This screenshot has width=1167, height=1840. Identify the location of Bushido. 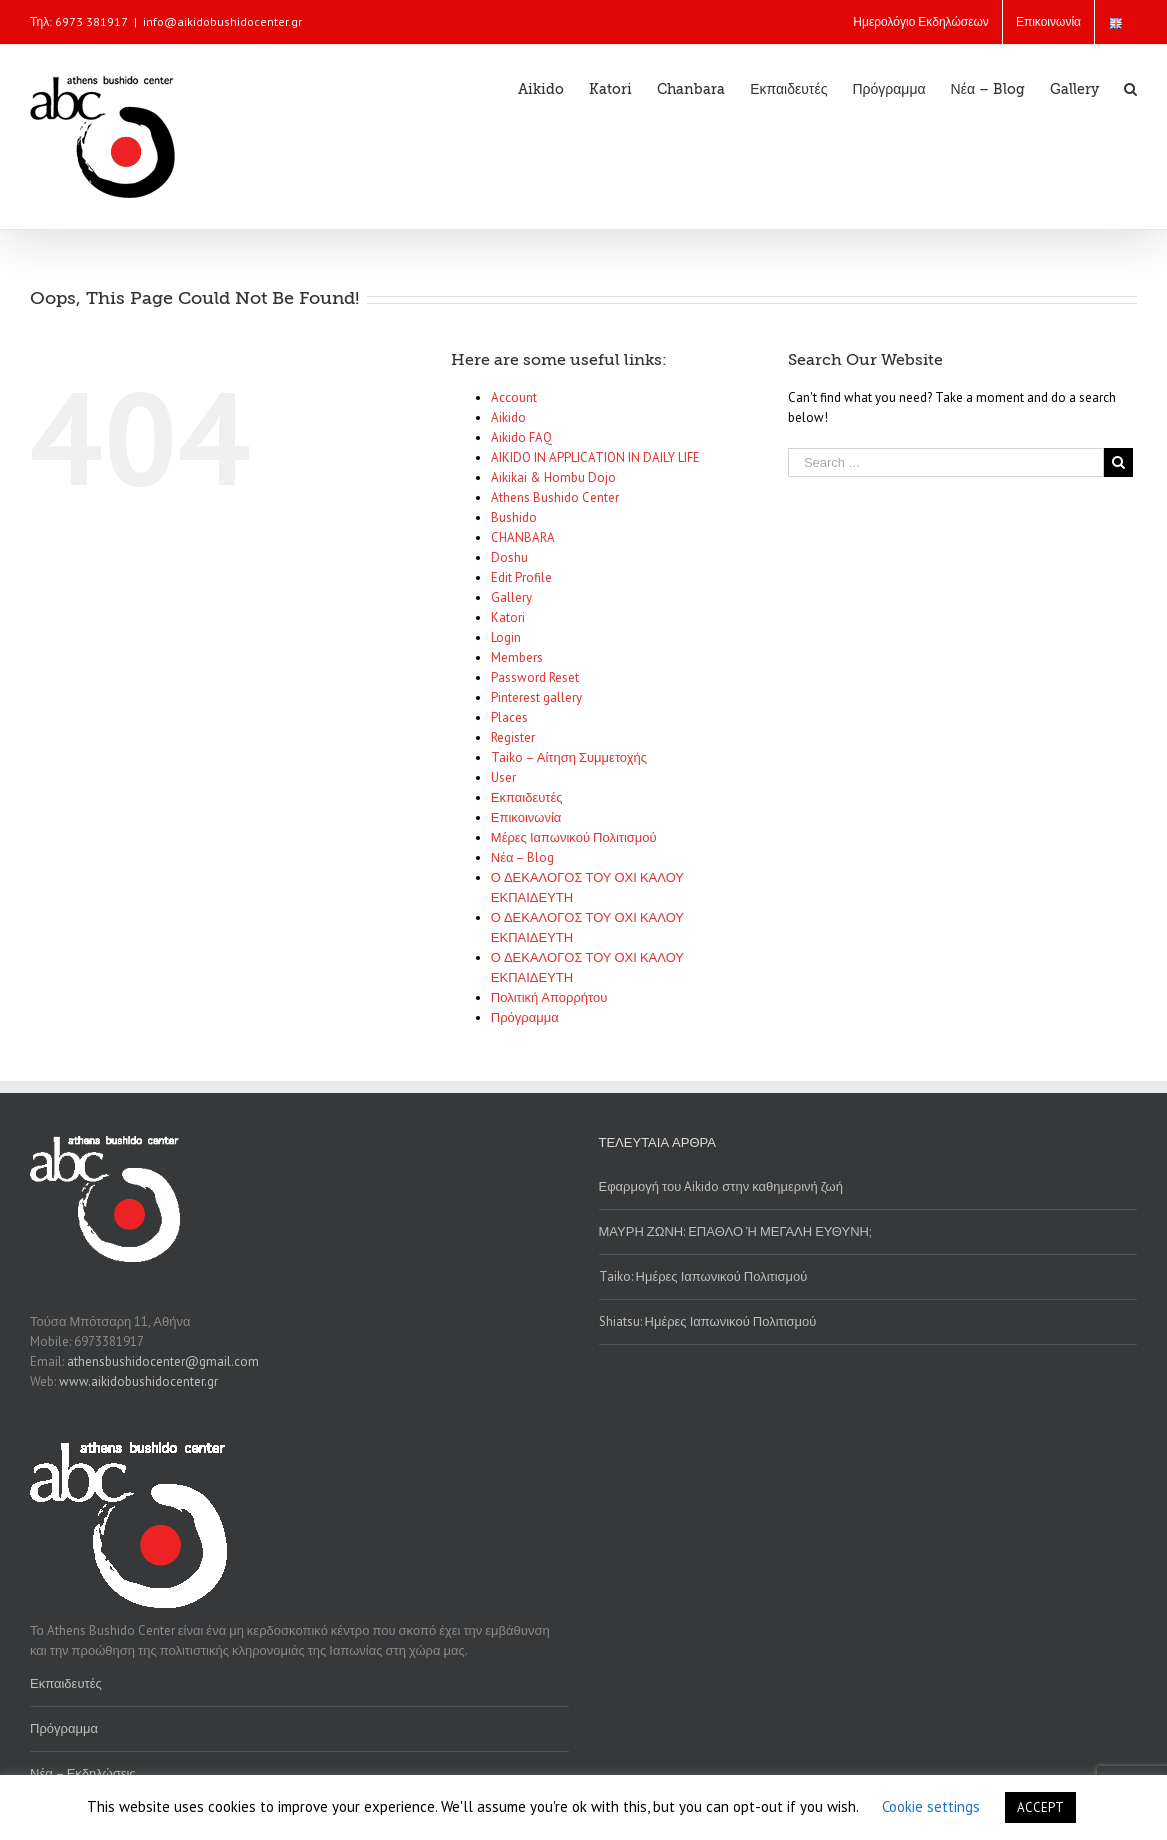
(514, 517).